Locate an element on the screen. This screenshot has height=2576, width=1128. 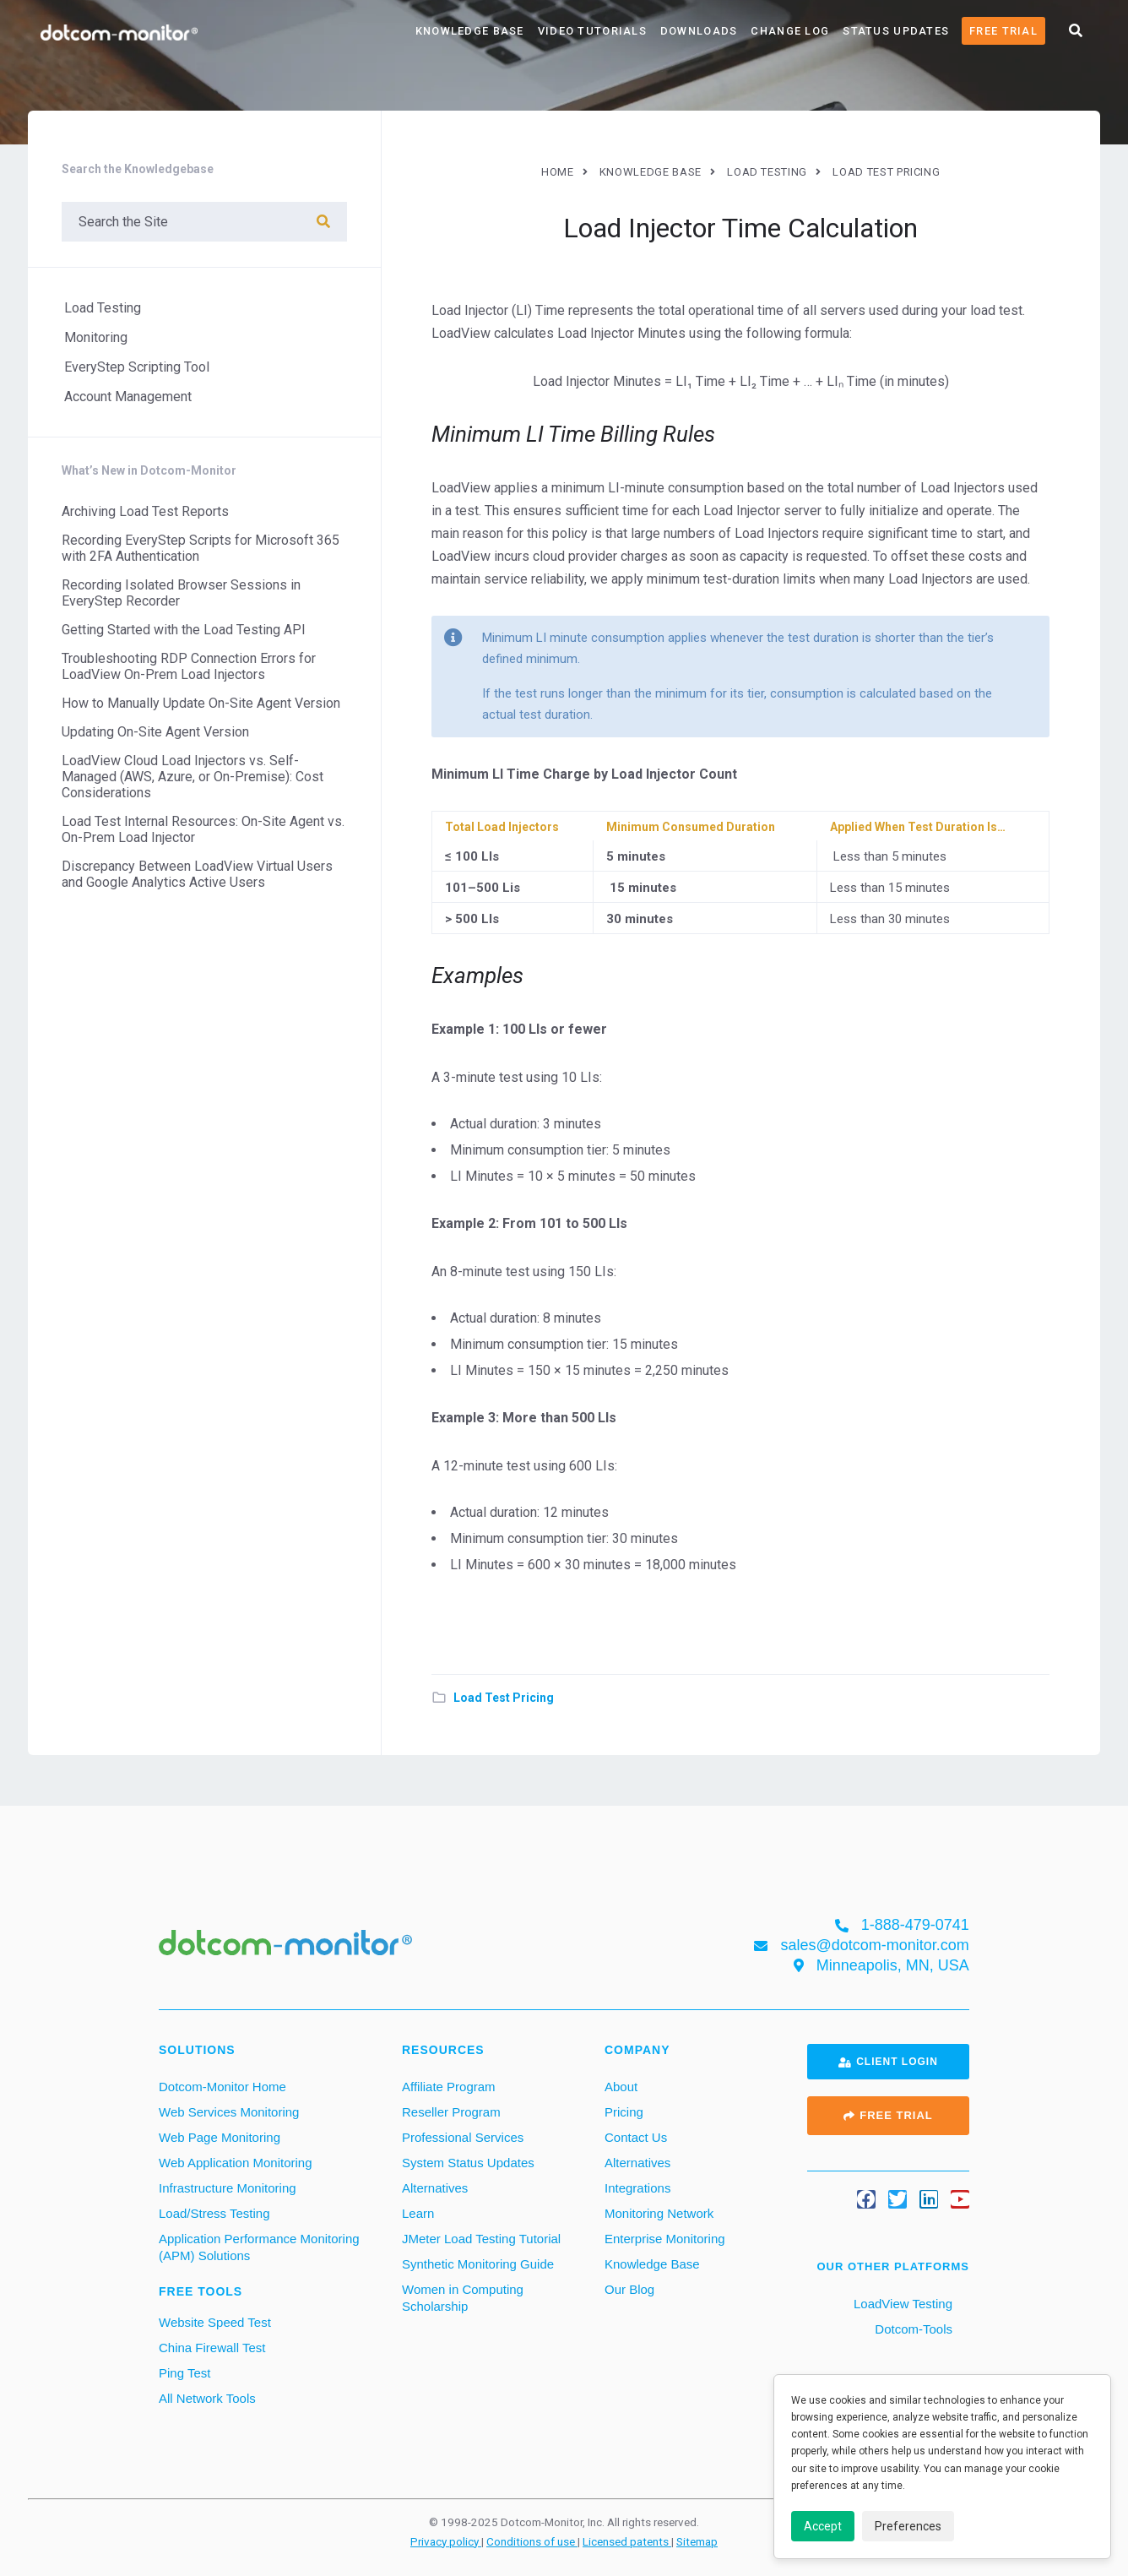
All Network Tools is located at coordinates (207, 2398).